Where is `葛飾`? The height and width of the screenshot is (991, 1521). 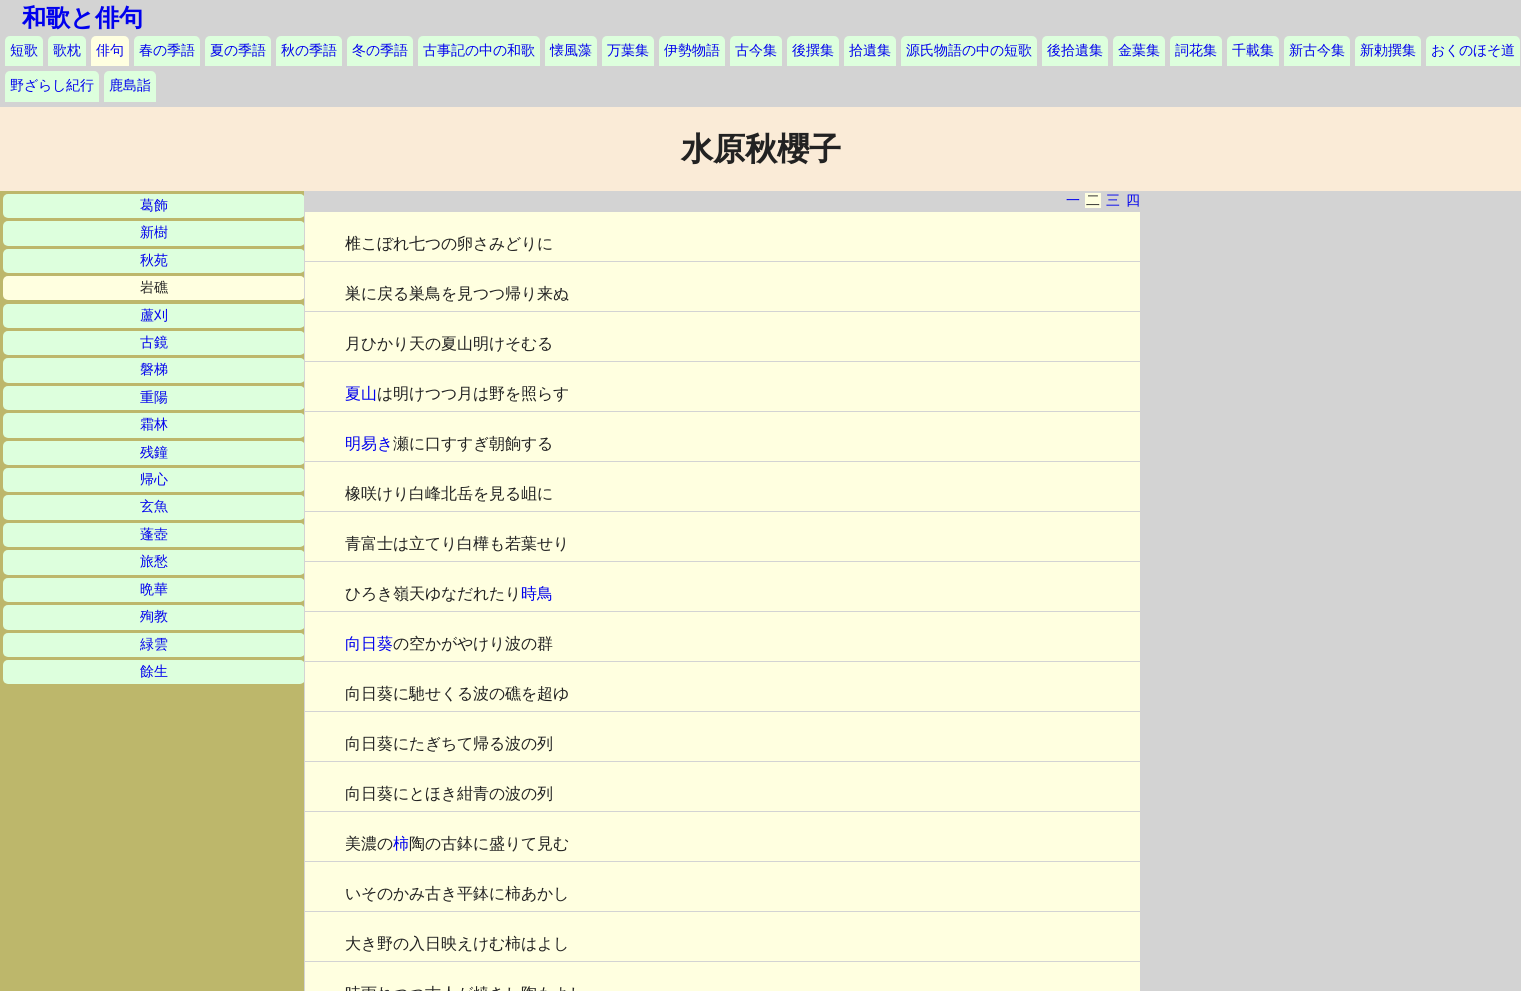
葛飾 is located at coordinates (154, 205).